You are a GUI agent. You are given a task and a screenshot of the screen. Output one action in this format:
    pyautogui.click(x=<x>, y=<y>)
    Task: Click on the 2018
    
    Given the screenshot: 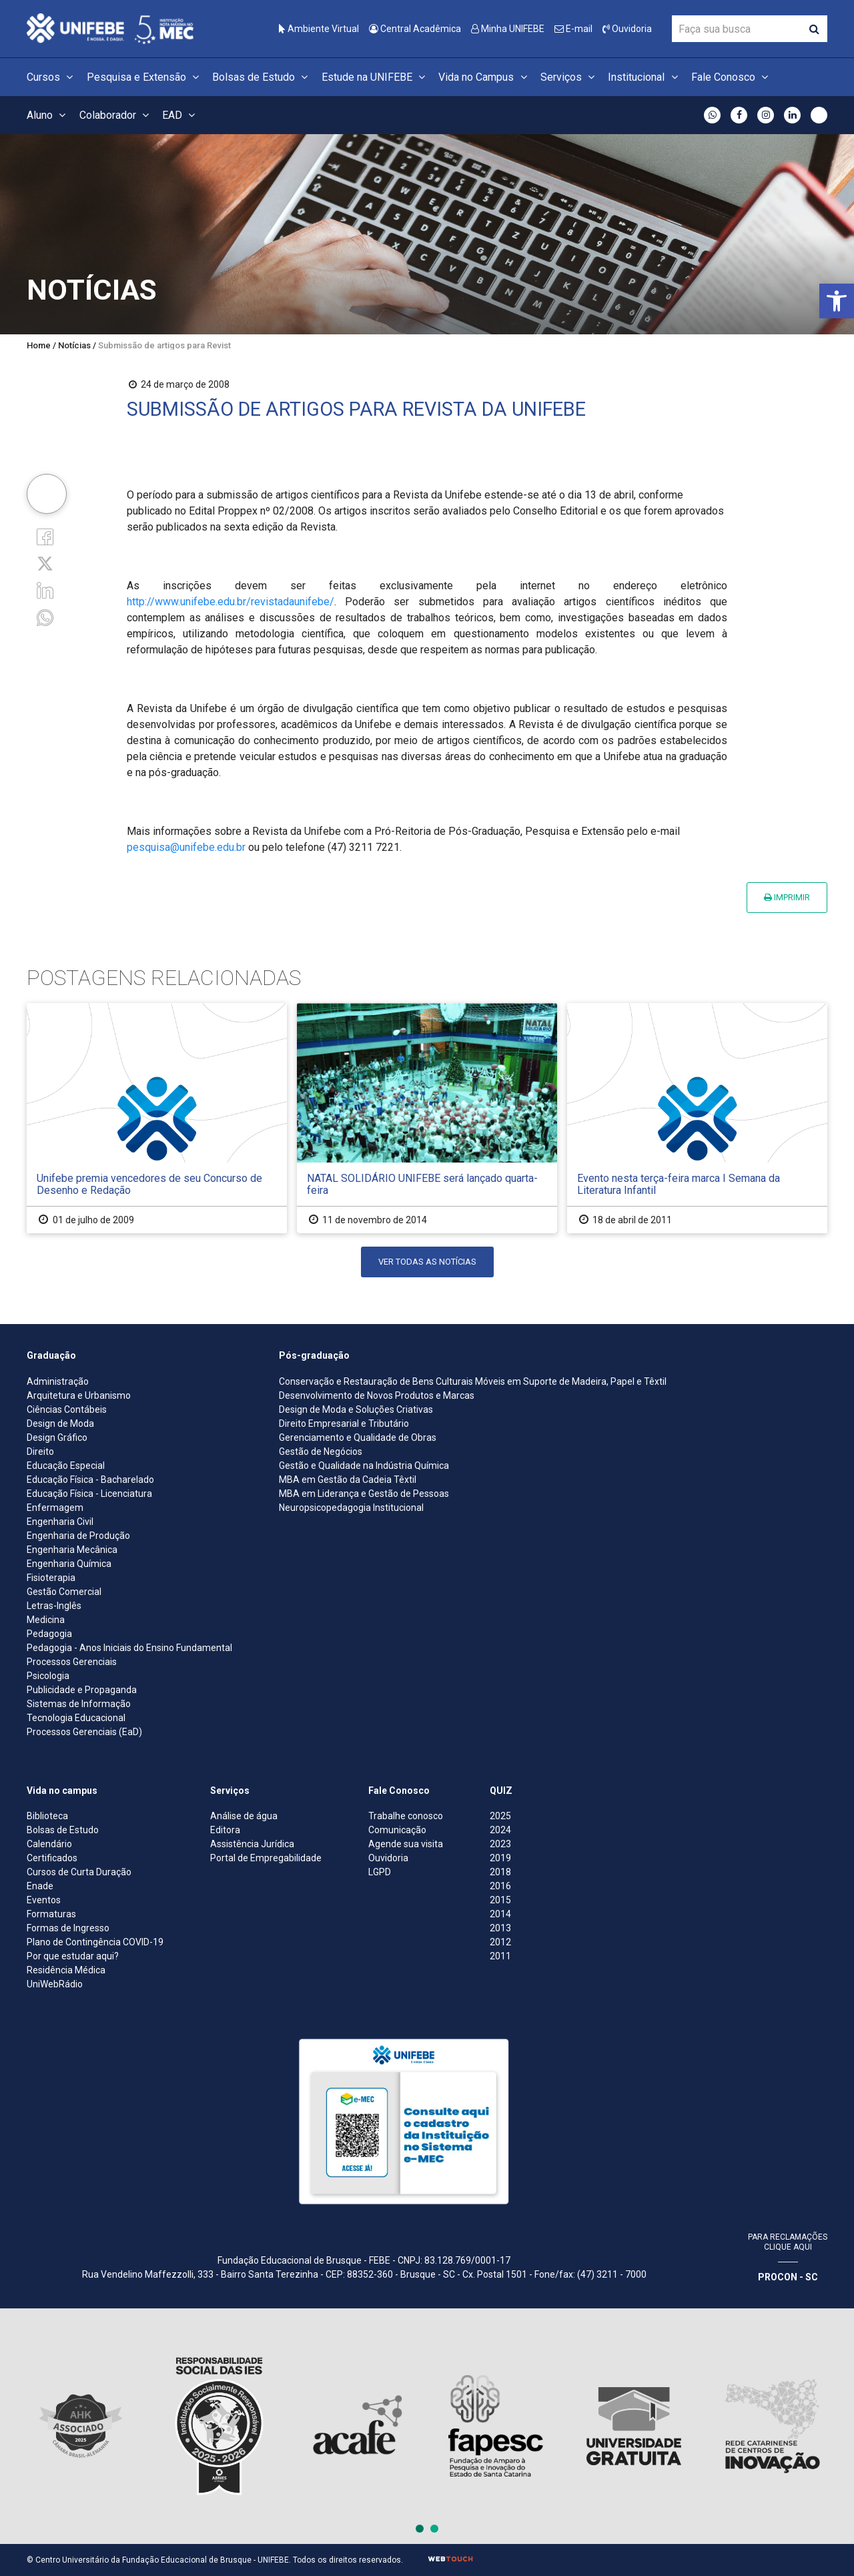 What is the action you would take?
    pyautogui.click(x=500, y=1872)
    